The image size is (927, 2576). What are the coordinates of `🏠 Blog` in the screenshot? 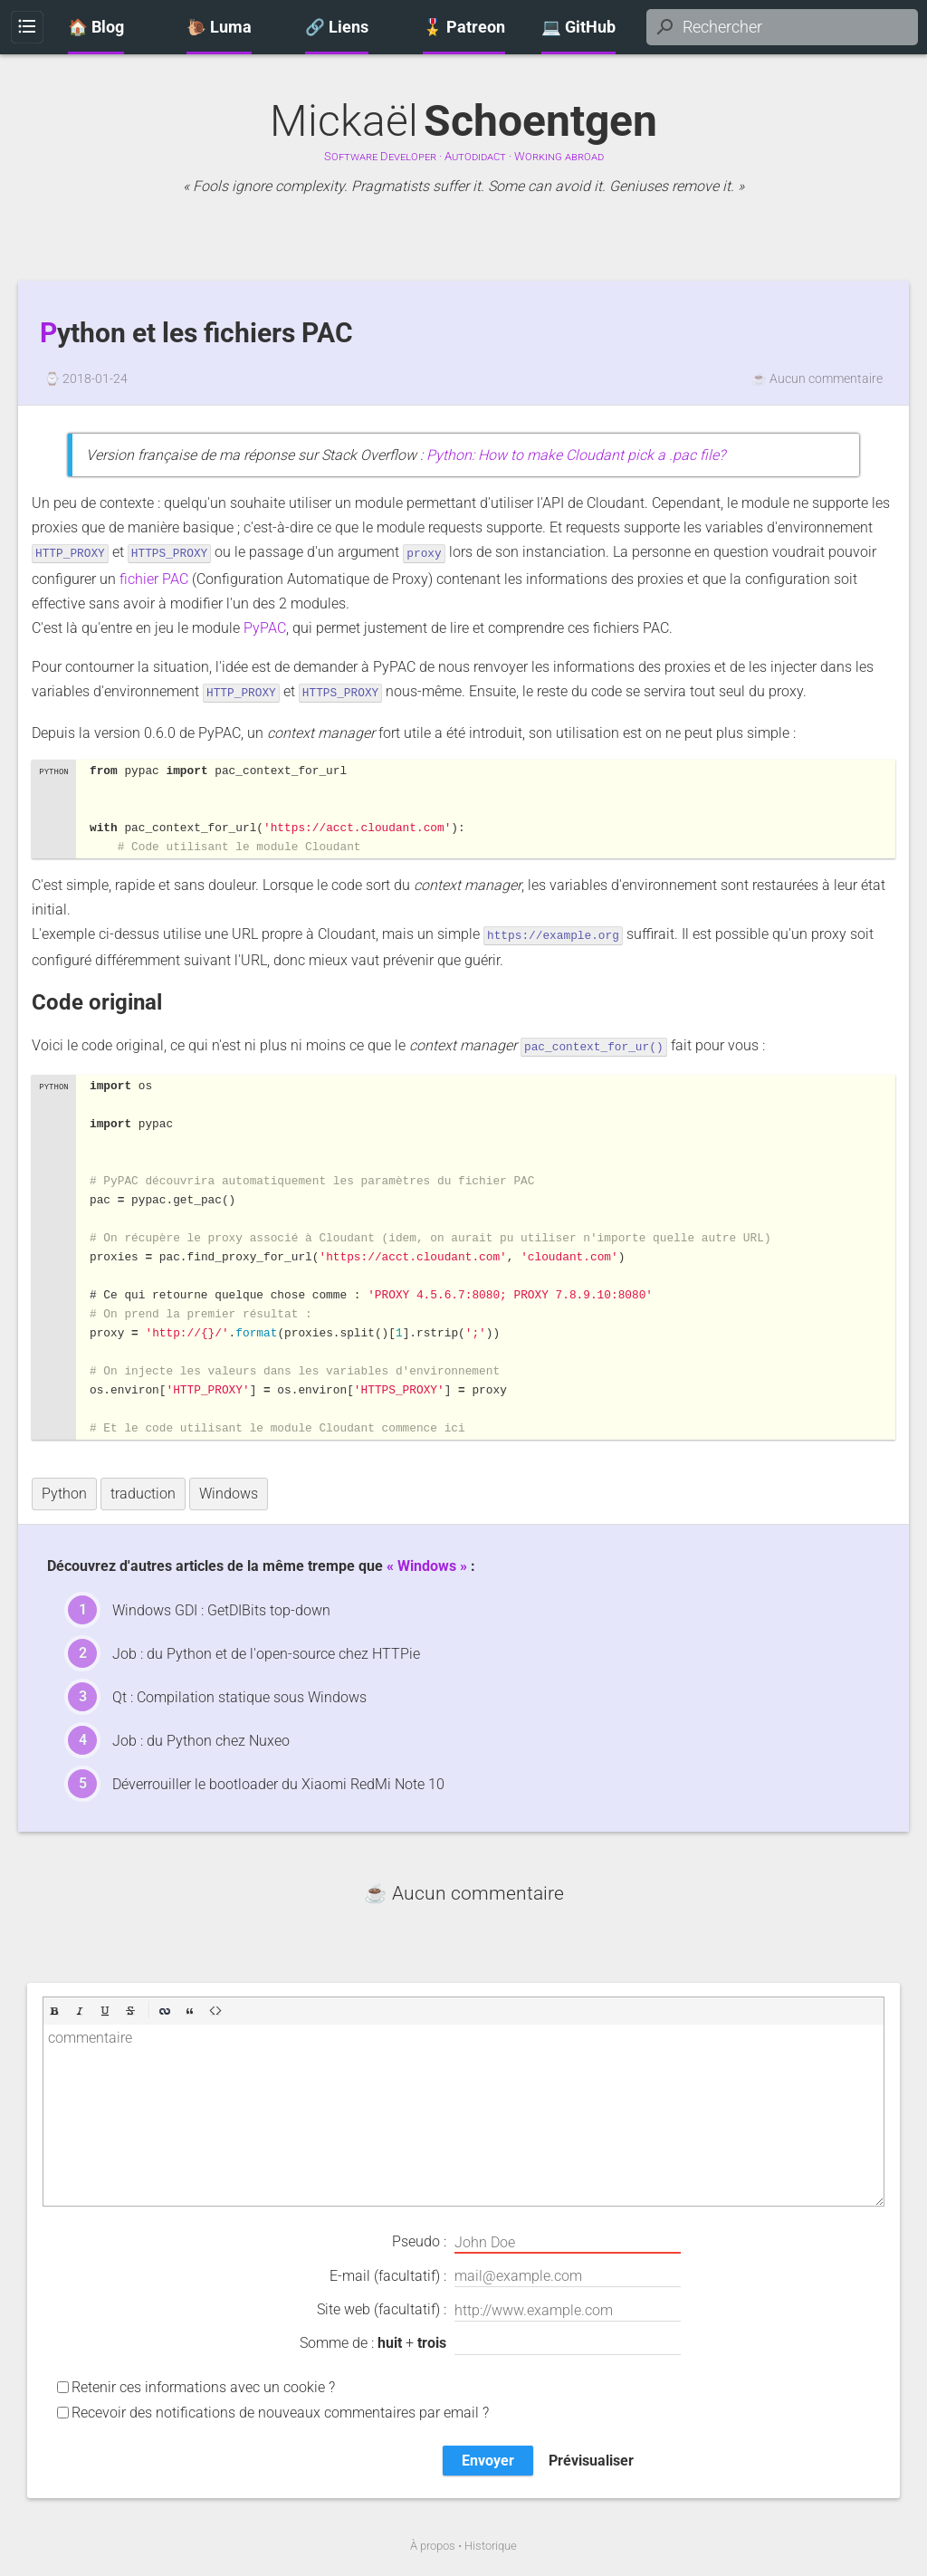 It's located at (96, 27).